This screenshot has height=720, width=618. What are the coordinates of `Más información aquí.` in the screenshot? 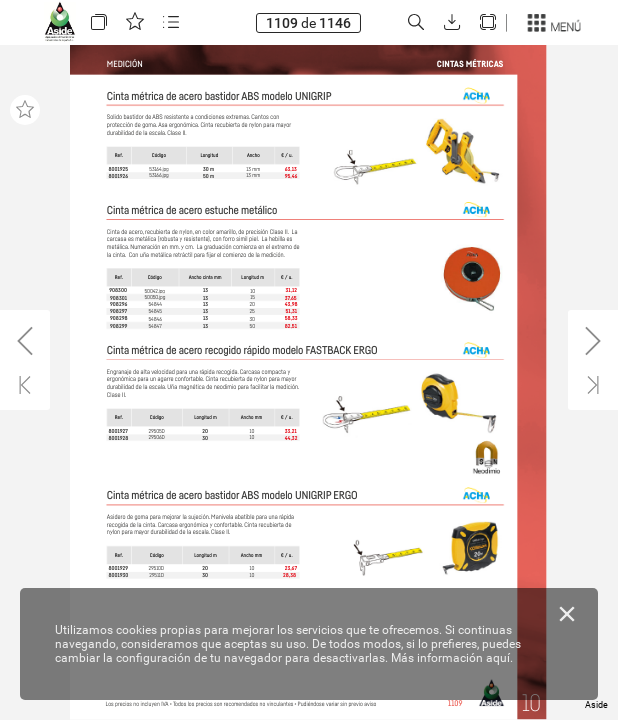 It's located at (452, 658).